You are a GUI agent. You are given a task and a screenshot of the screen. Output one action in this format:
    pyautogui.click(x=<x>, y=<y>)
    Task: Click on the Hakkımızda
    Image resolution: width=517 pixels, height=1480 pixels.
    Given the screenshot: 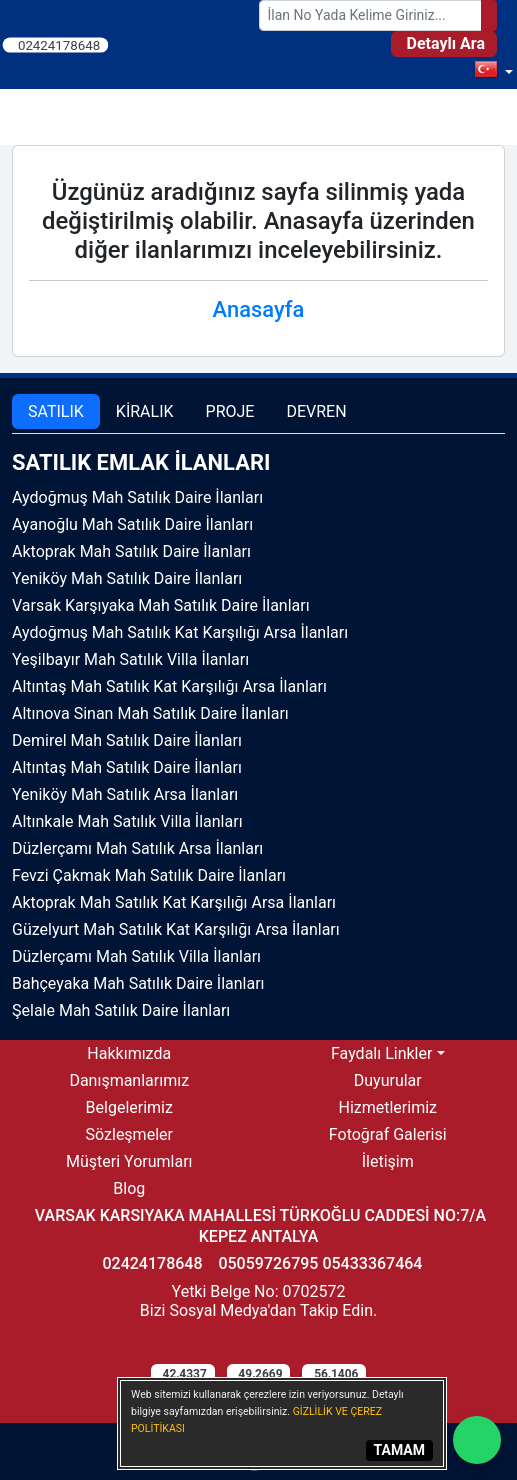 What is the action you would take?
    pyautogui.click(x=129, y=1053)
    